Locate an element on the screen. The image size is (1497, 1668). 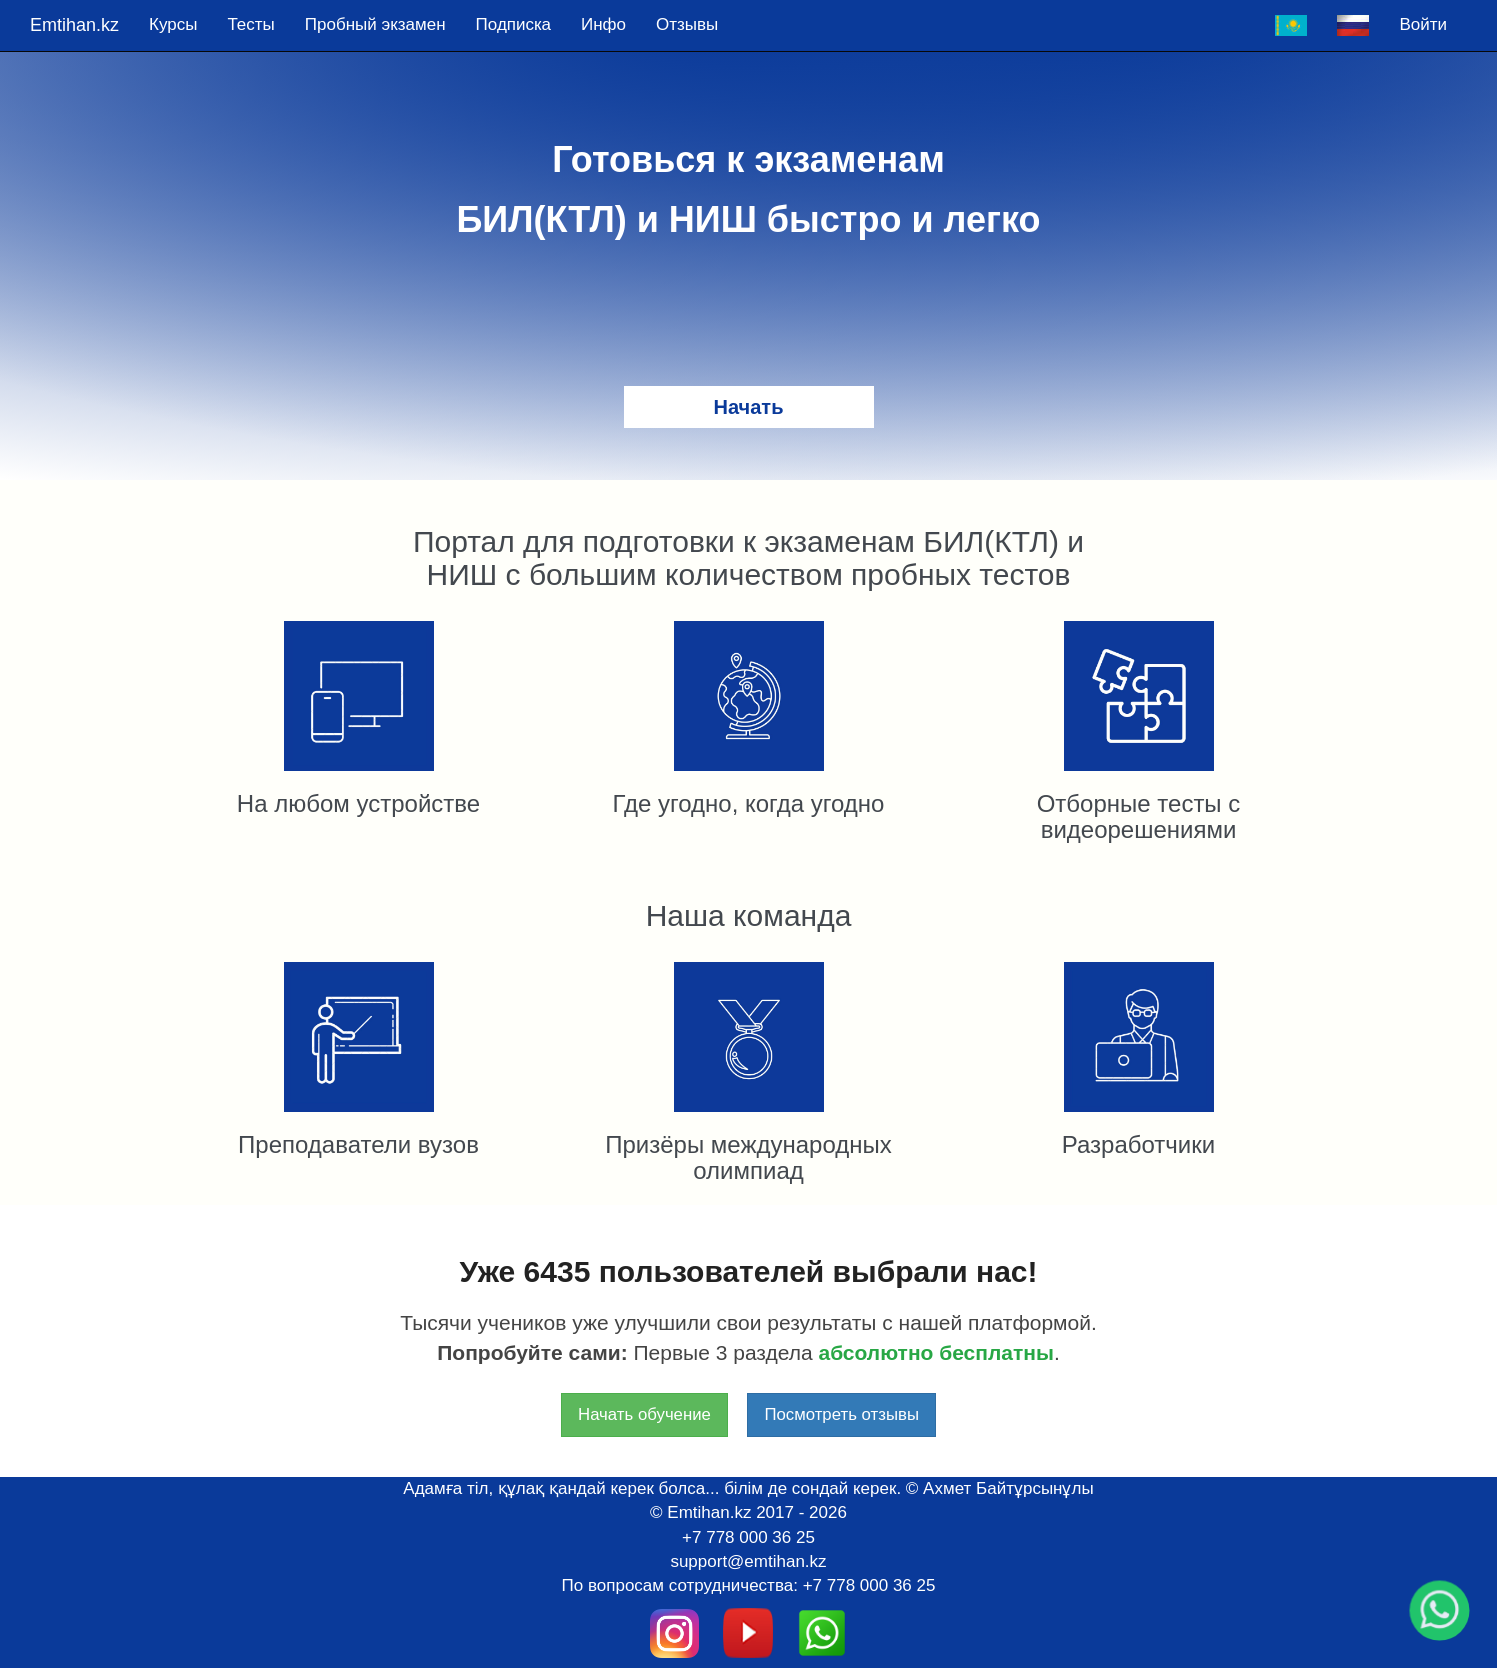
Начать обучение is located at coordinates (644, 1414).